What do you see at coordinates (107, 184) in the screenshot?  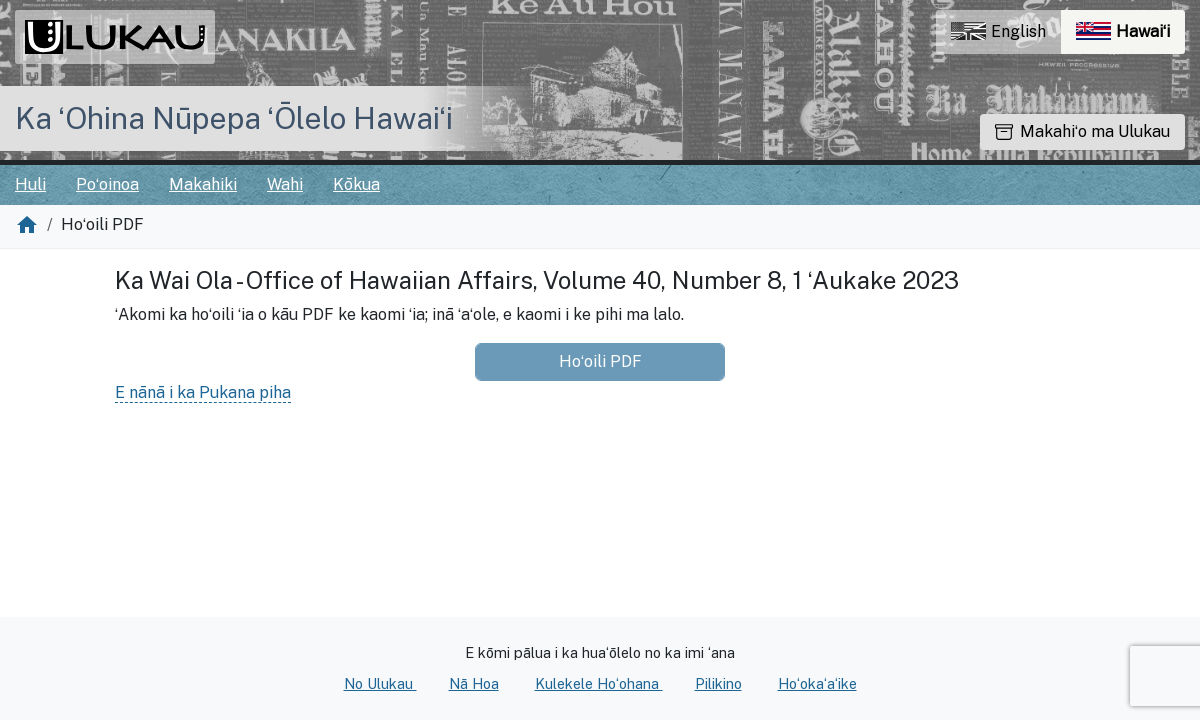 I see `Poʻoinoa` at bounding box center [107, 184].